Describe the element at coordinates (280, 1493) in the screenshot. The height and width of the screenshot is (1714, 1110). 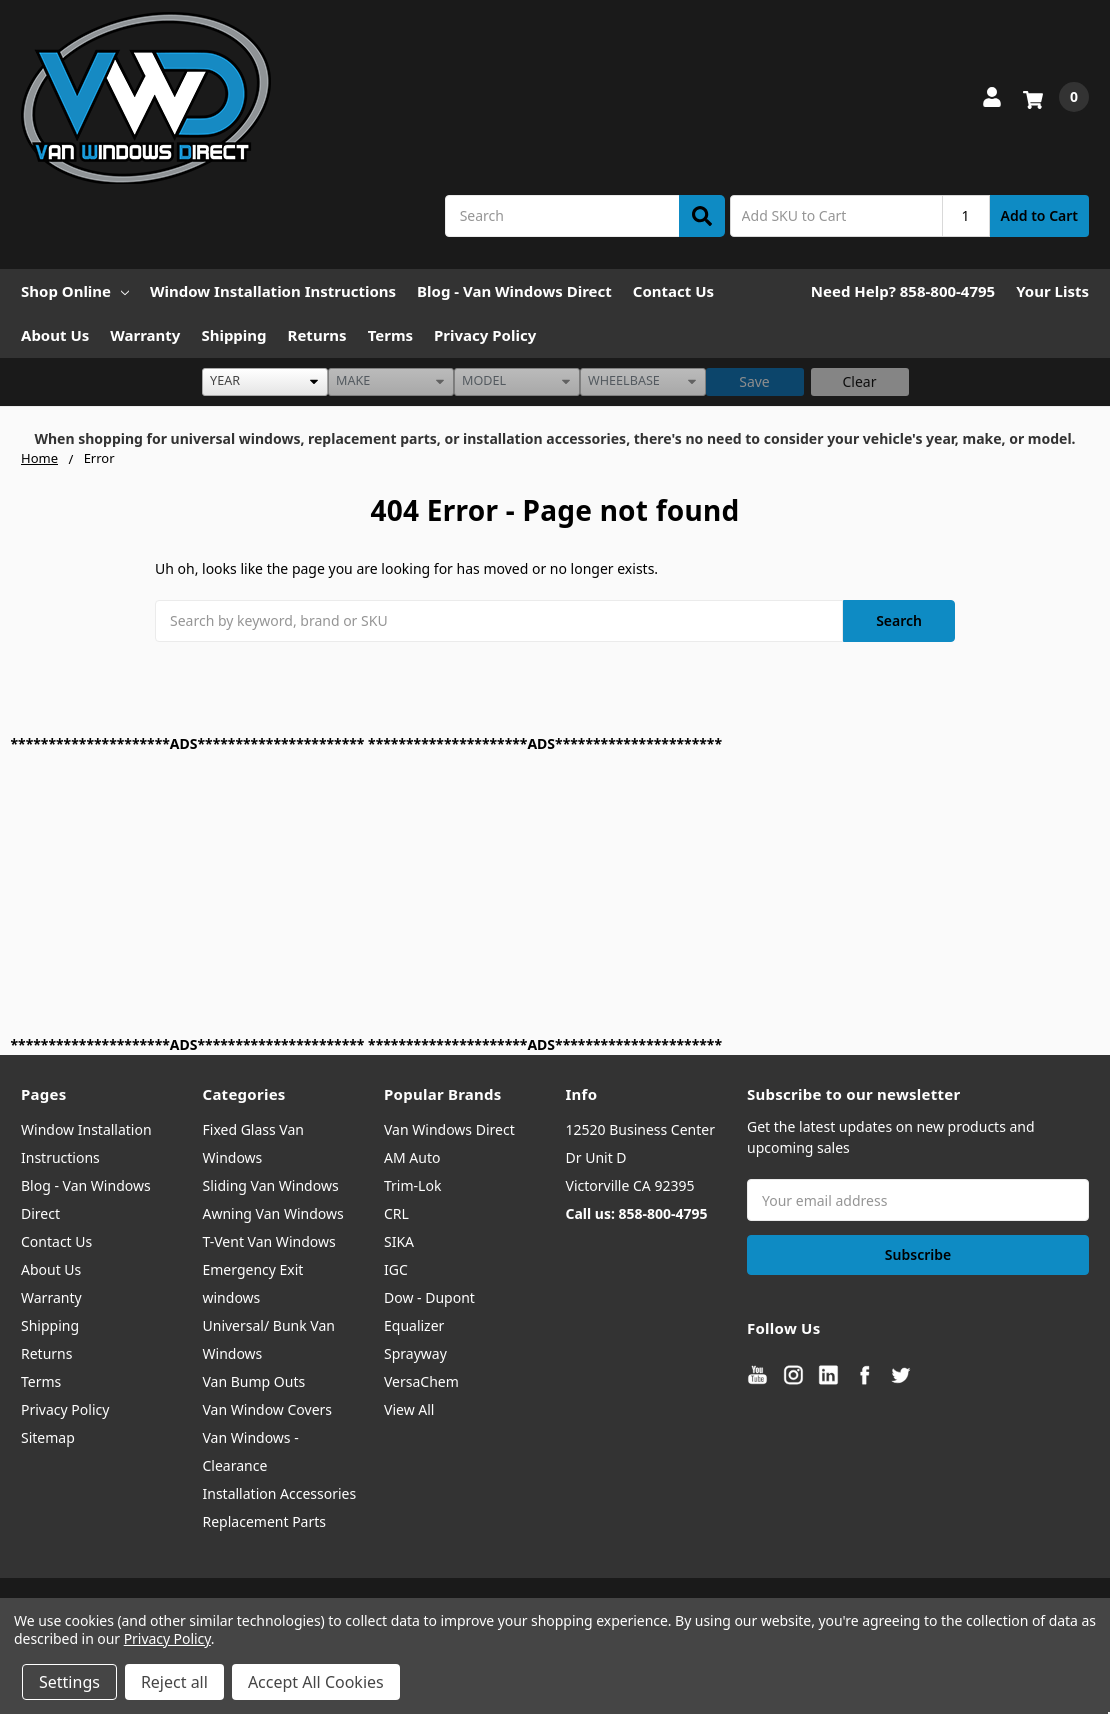
I see `Installation Accessories` at that location.